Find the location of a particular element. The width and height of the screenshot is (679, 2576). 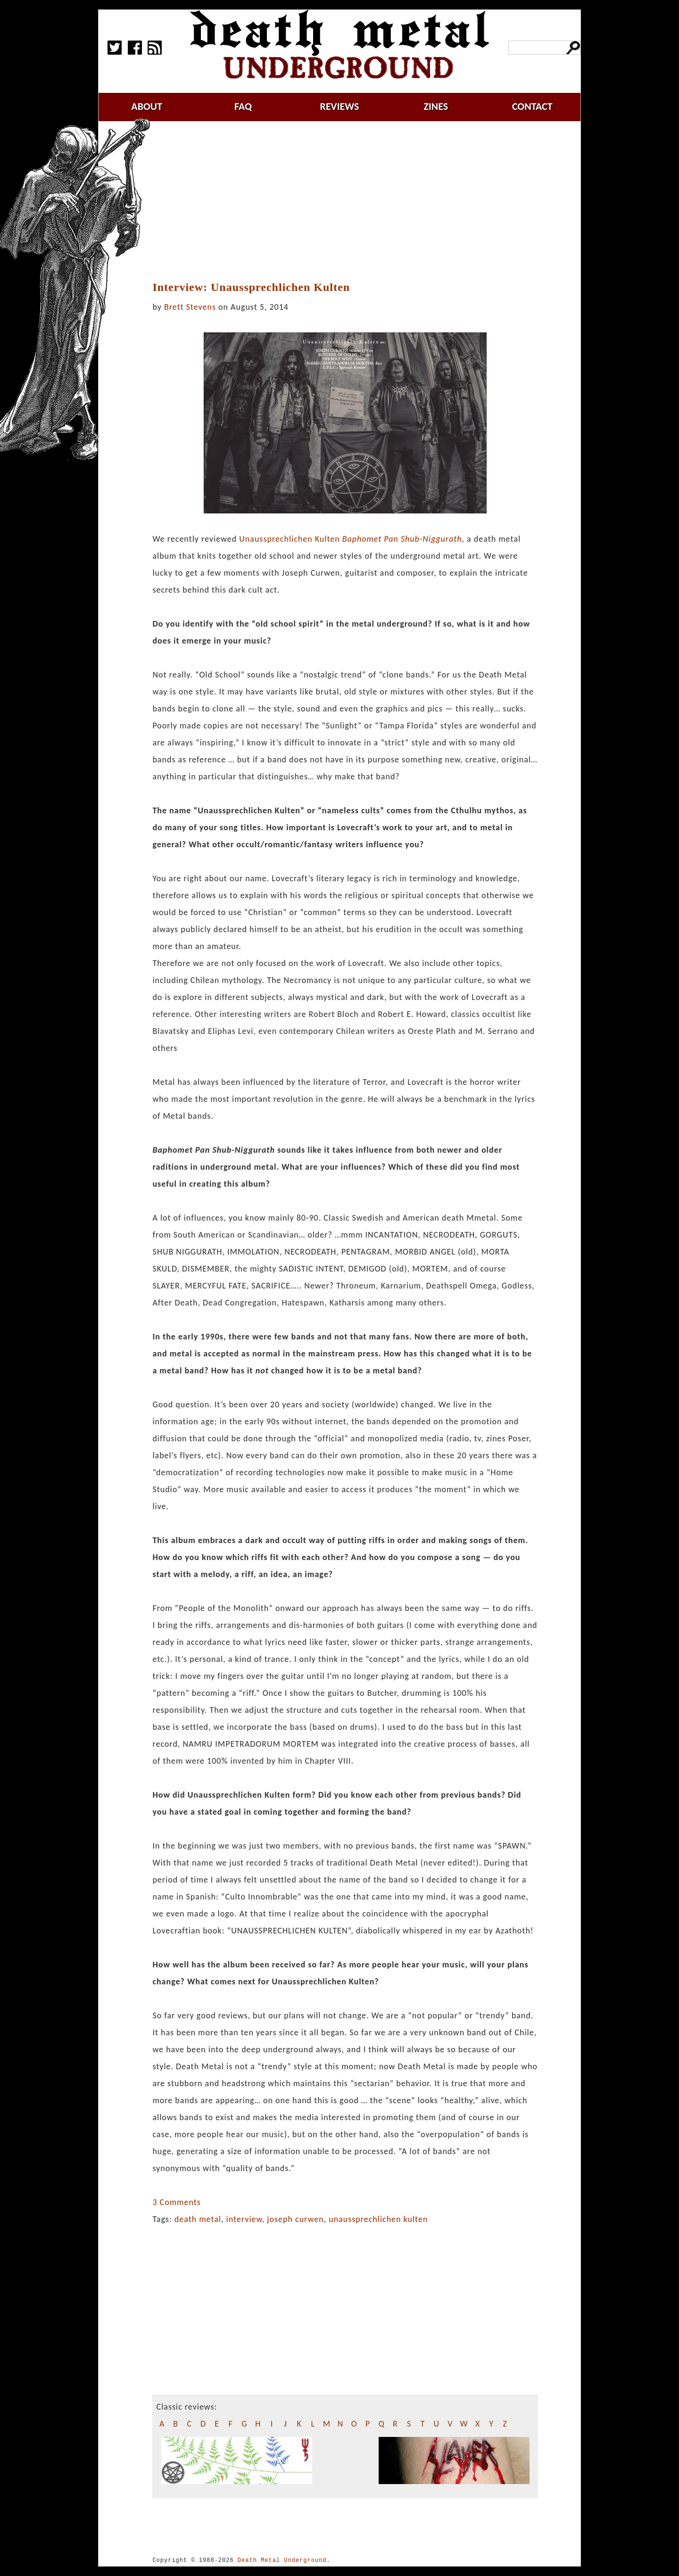

death metal is located at coordinates (197, 2219).